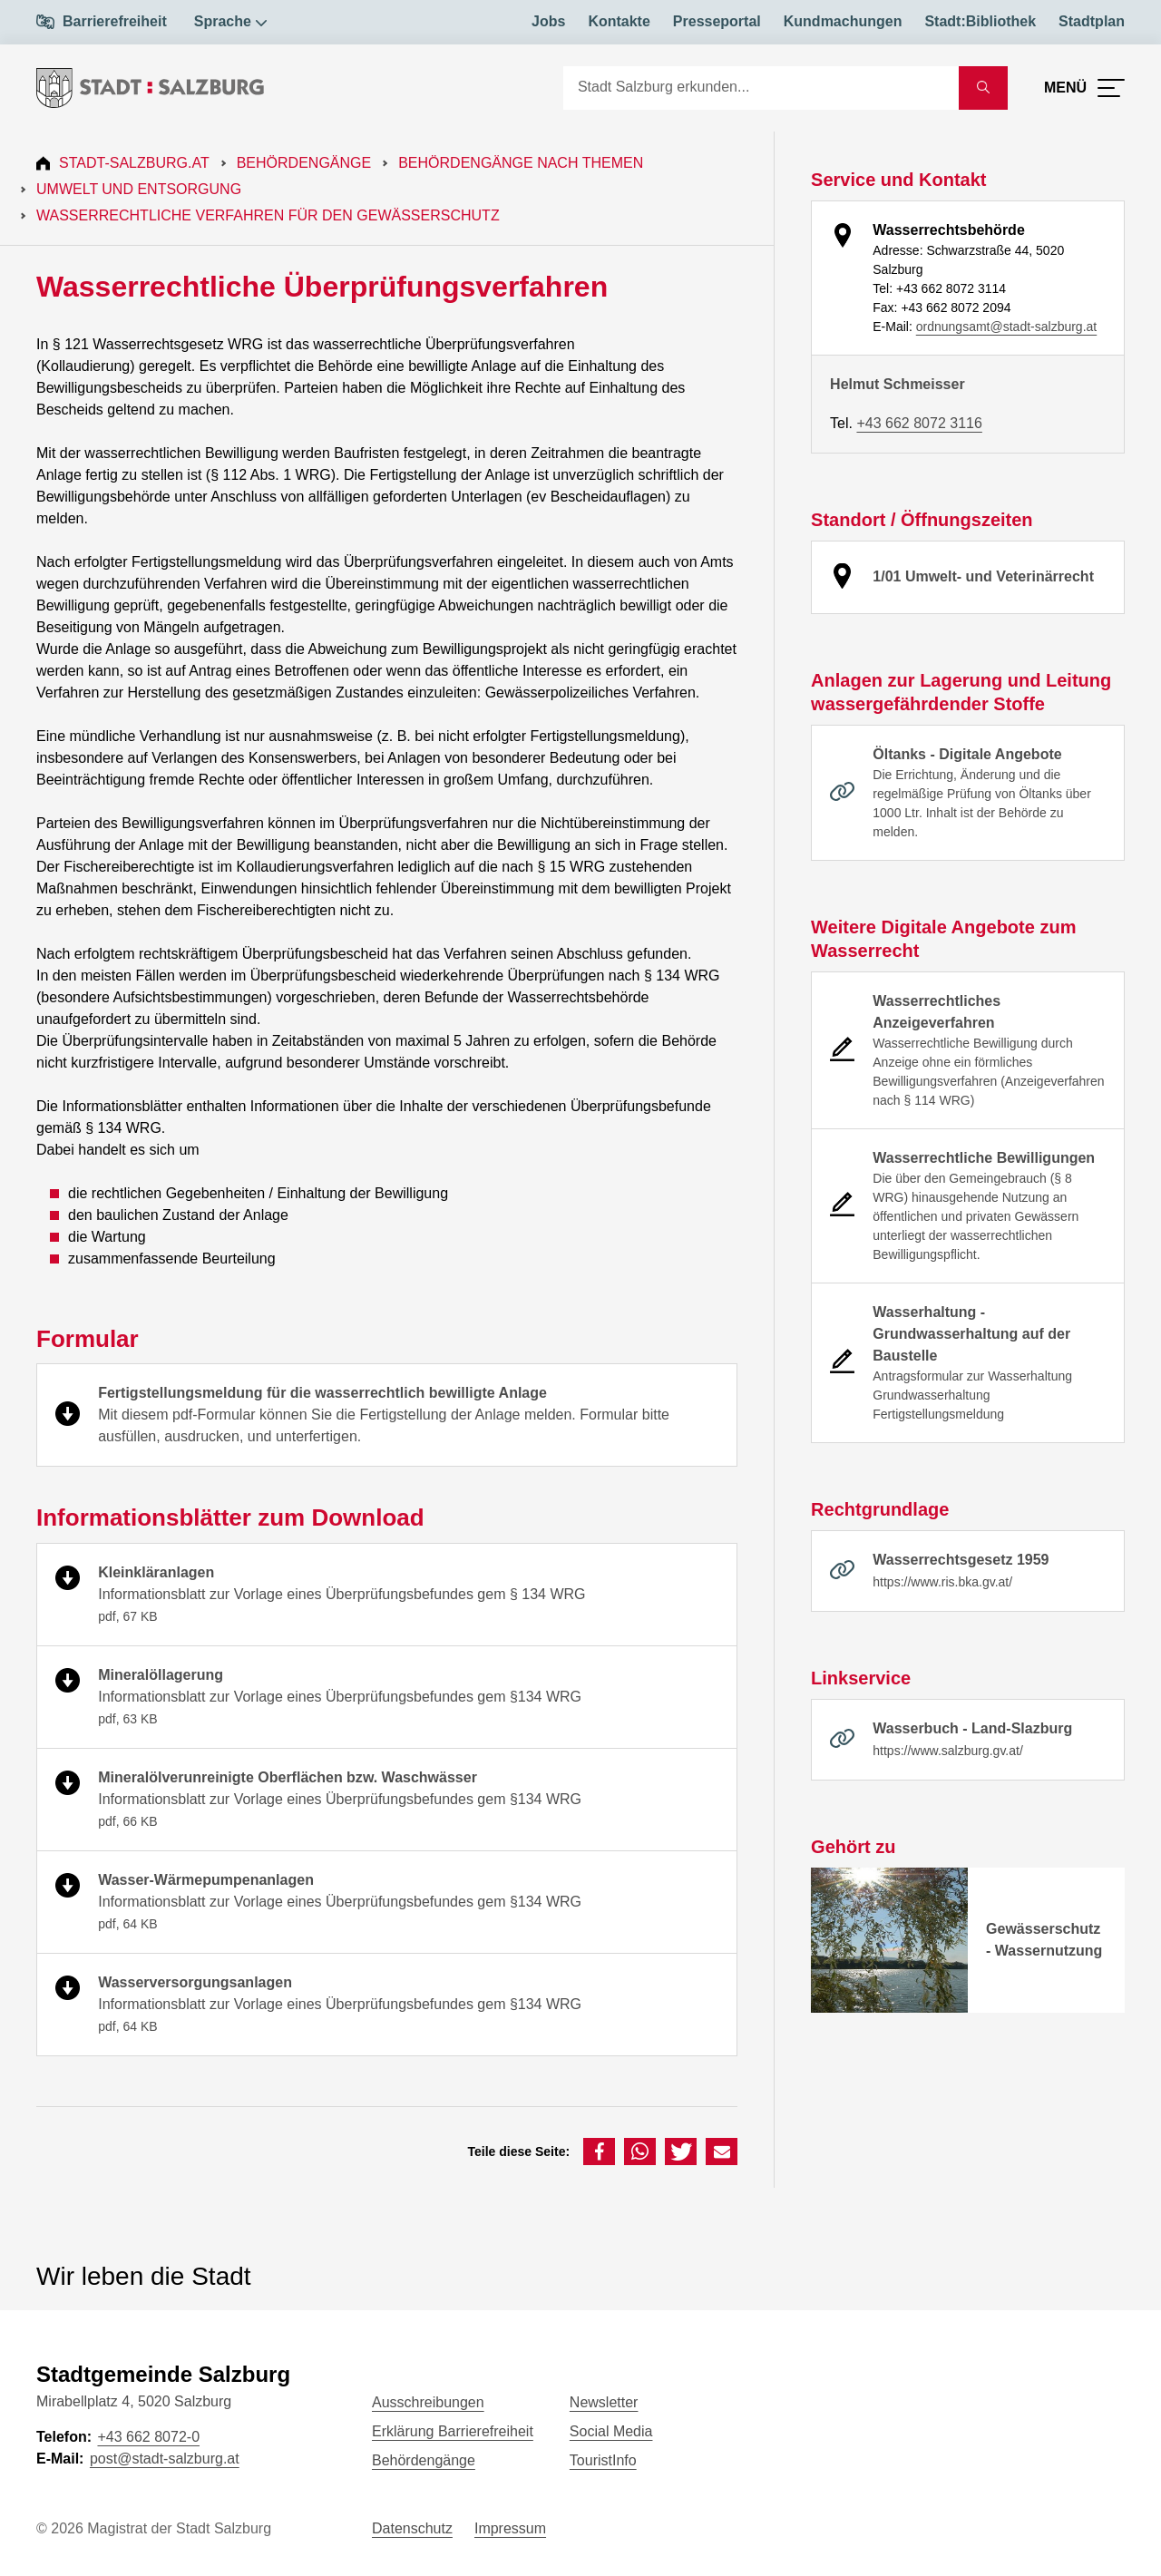 The height and width of the screenshot is (2576, 1161). What do you see at coordinates (304, 163) in the screenshot?
I see `Behördengänge` at bounding box center [304, 163].